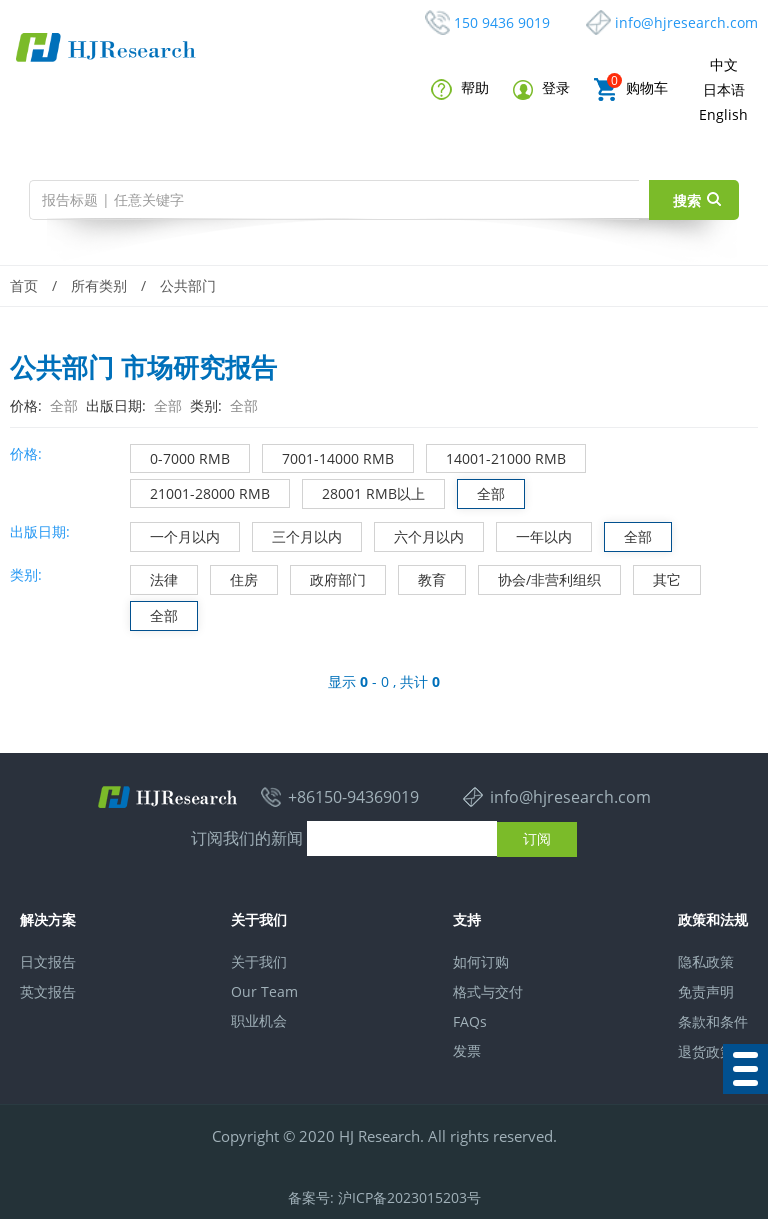  I want to click on 政府部门, so click(328, 577).